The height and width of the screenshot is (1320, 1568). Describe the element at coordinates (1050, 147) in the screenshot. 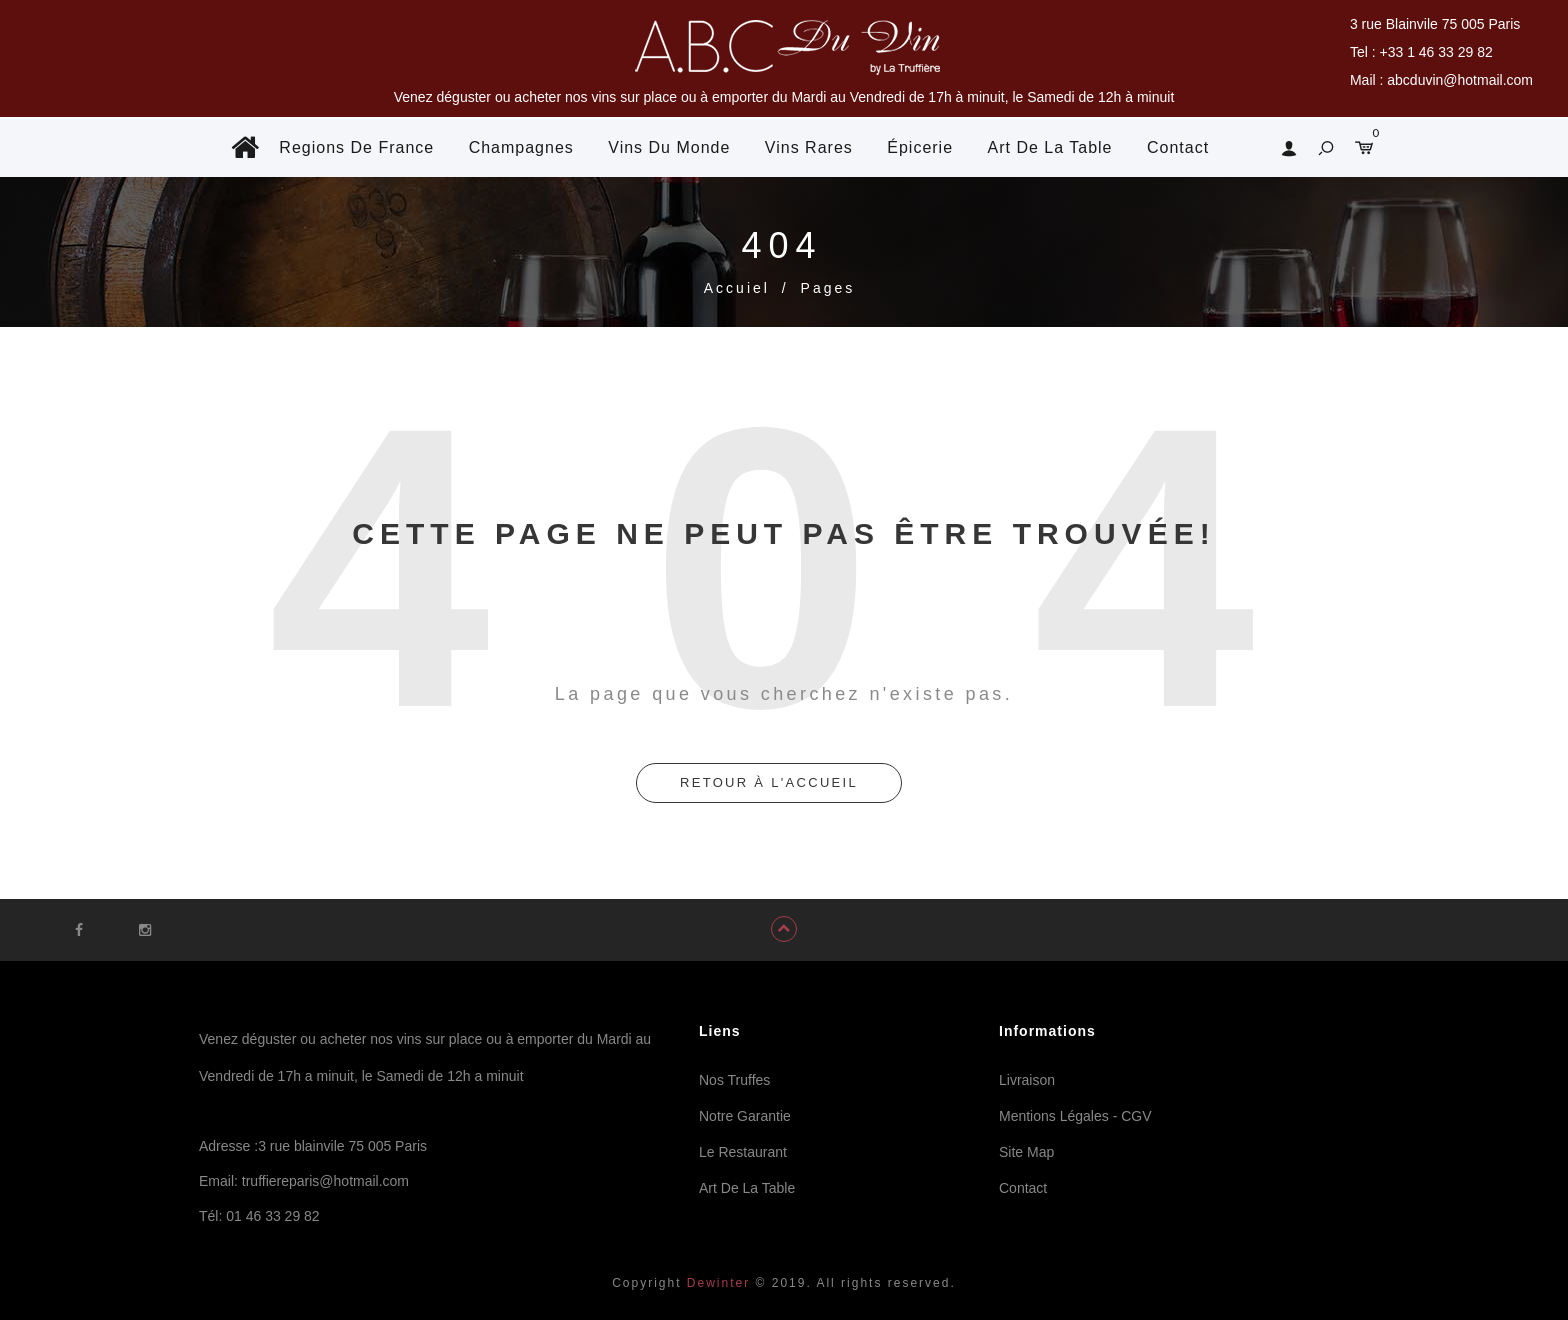

I see `Art De La Table` at that location.